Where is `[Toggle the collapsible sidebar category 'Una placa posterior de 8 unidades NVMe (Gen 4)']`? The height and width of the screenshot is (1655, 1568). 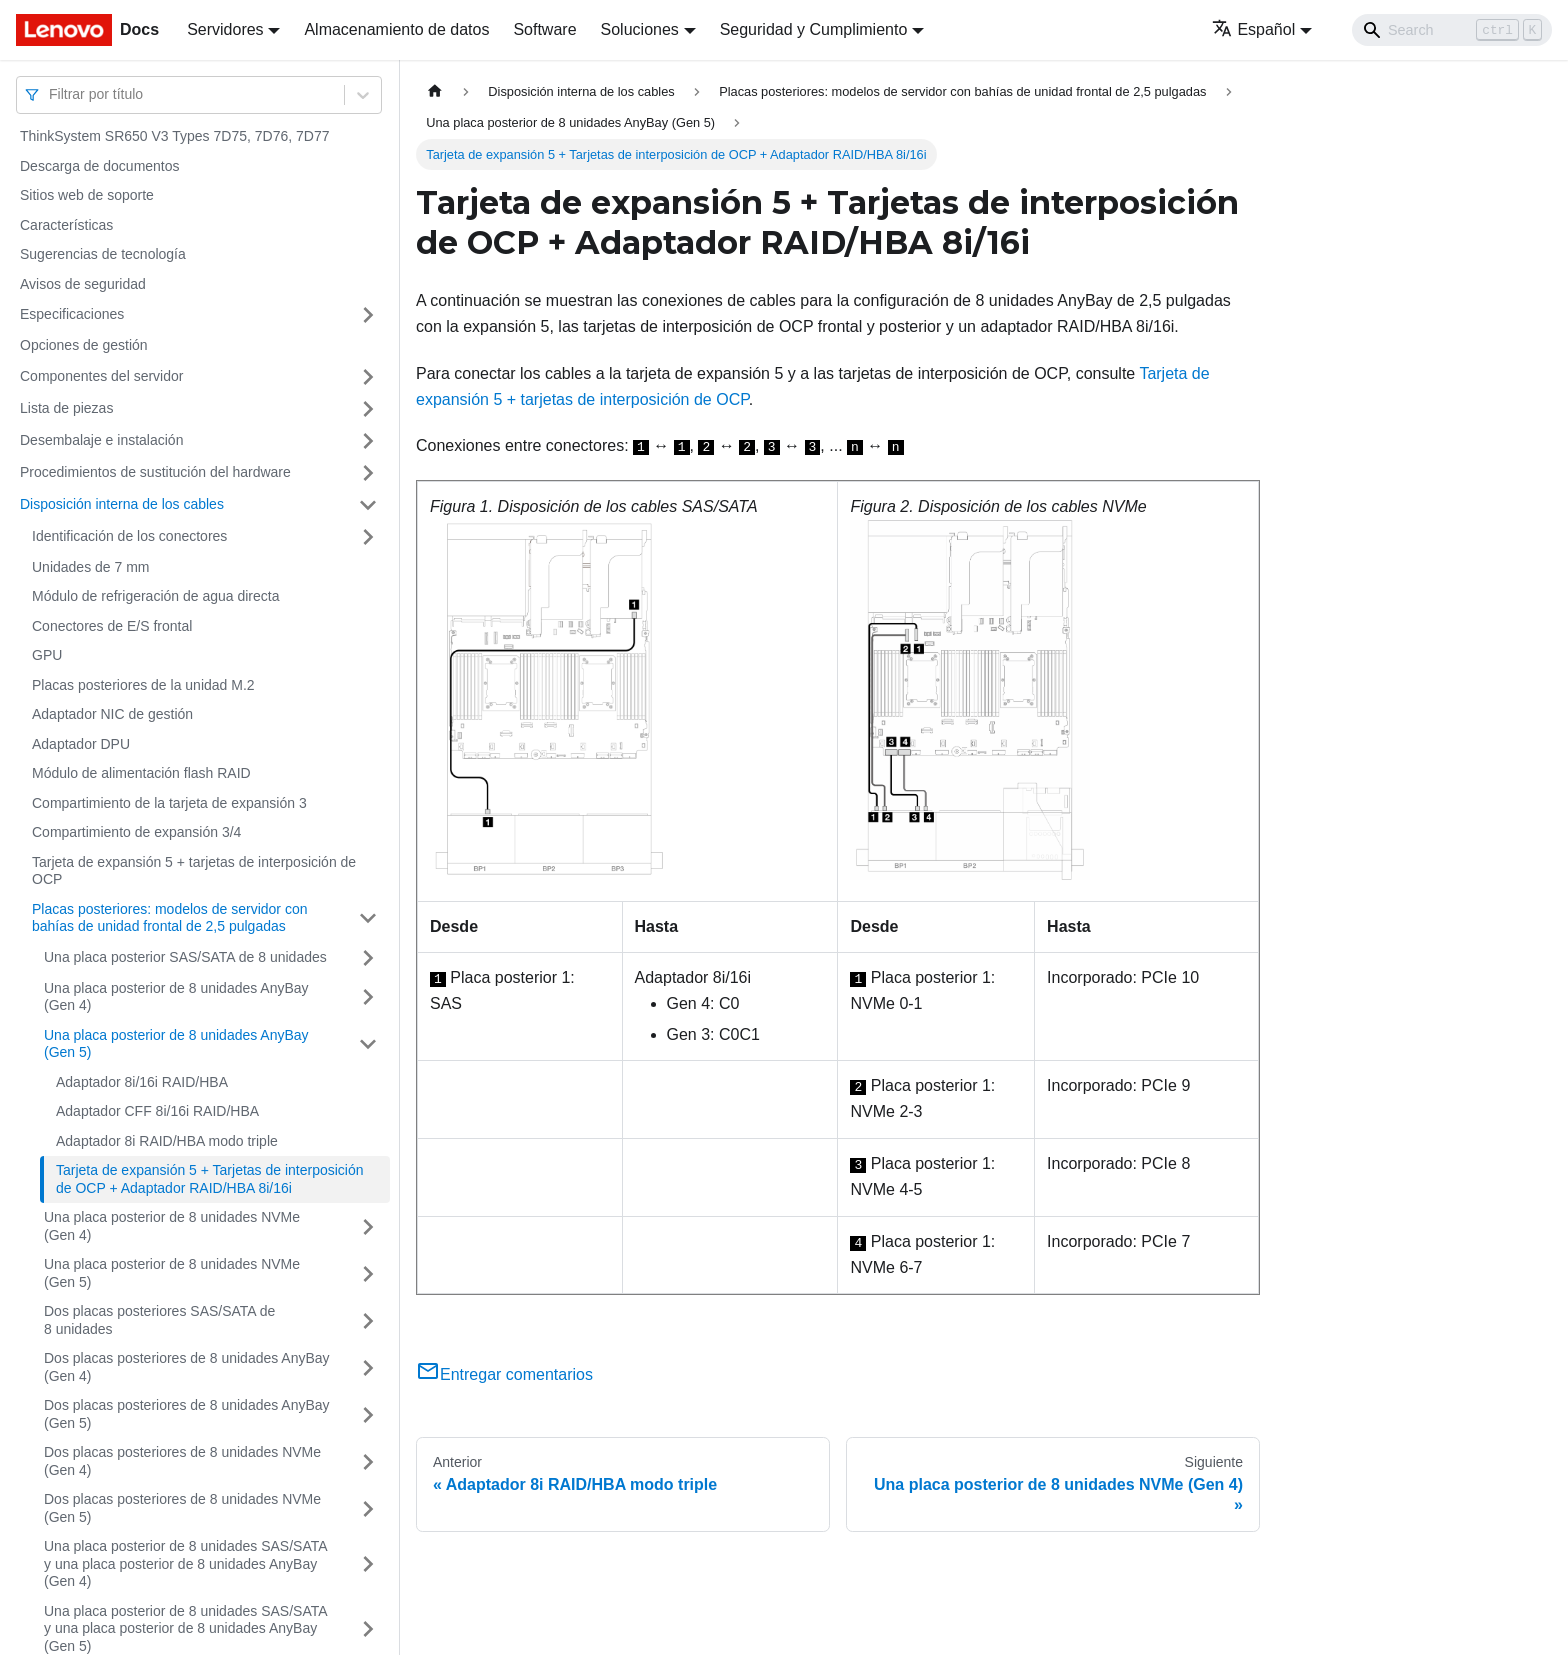 [Toggle the collapsible sidebar category 'Una placa posterior de 8 unidades NVMe (Gen 4)'] is located at coordinates (368, 1226).